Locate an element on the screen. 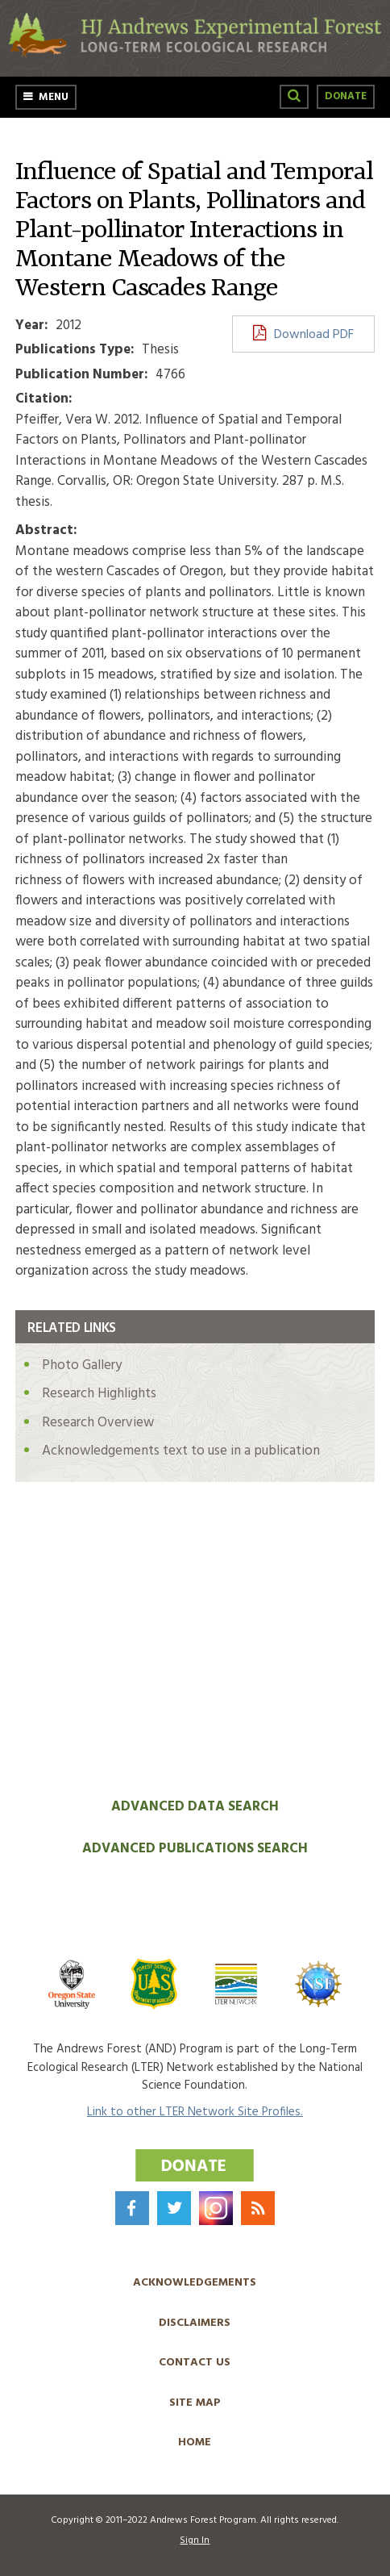  Sign In is located at coordinates (195, 2540).